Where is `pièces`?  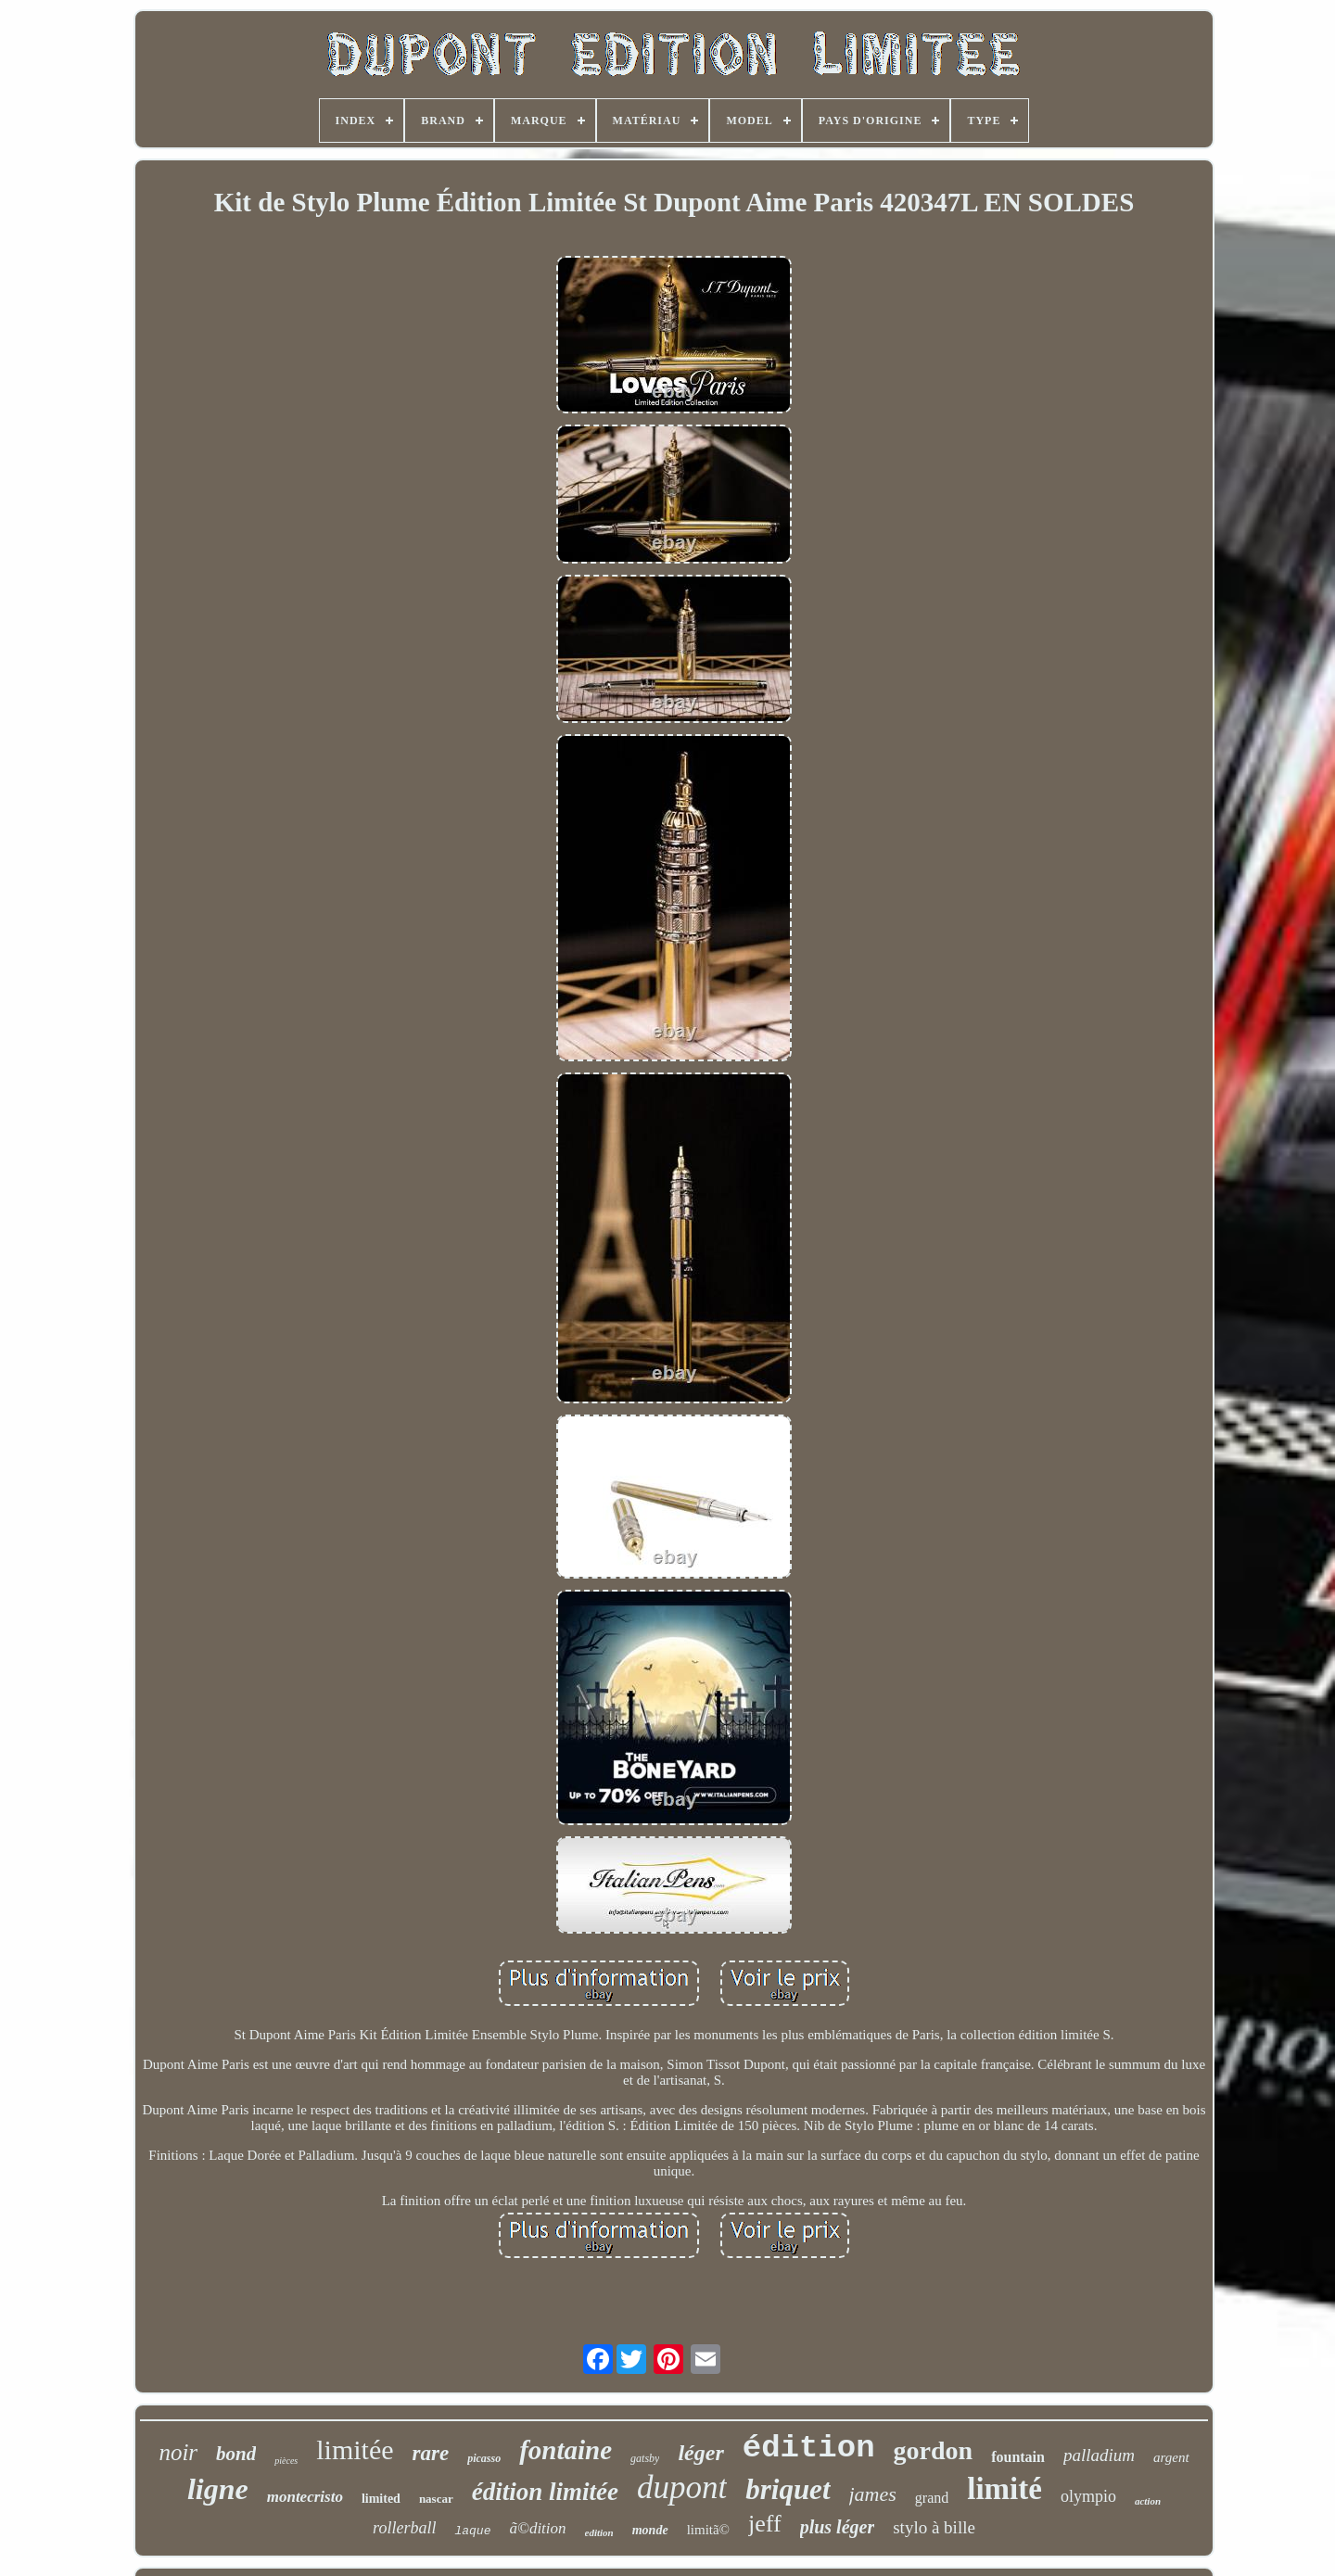
pièces is located at coordinates (286, 2460).